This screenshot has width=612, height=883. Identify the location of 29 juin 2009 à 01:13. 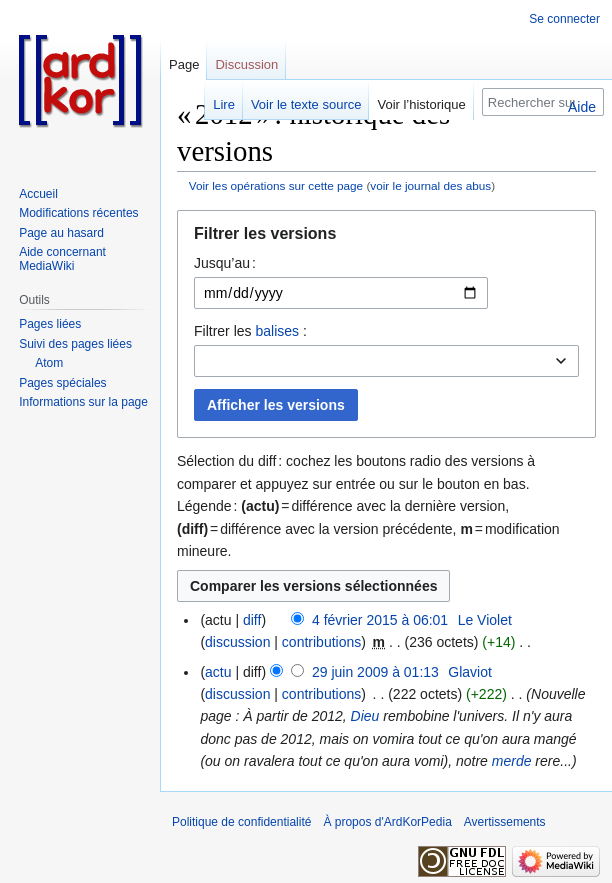
(375, 672).